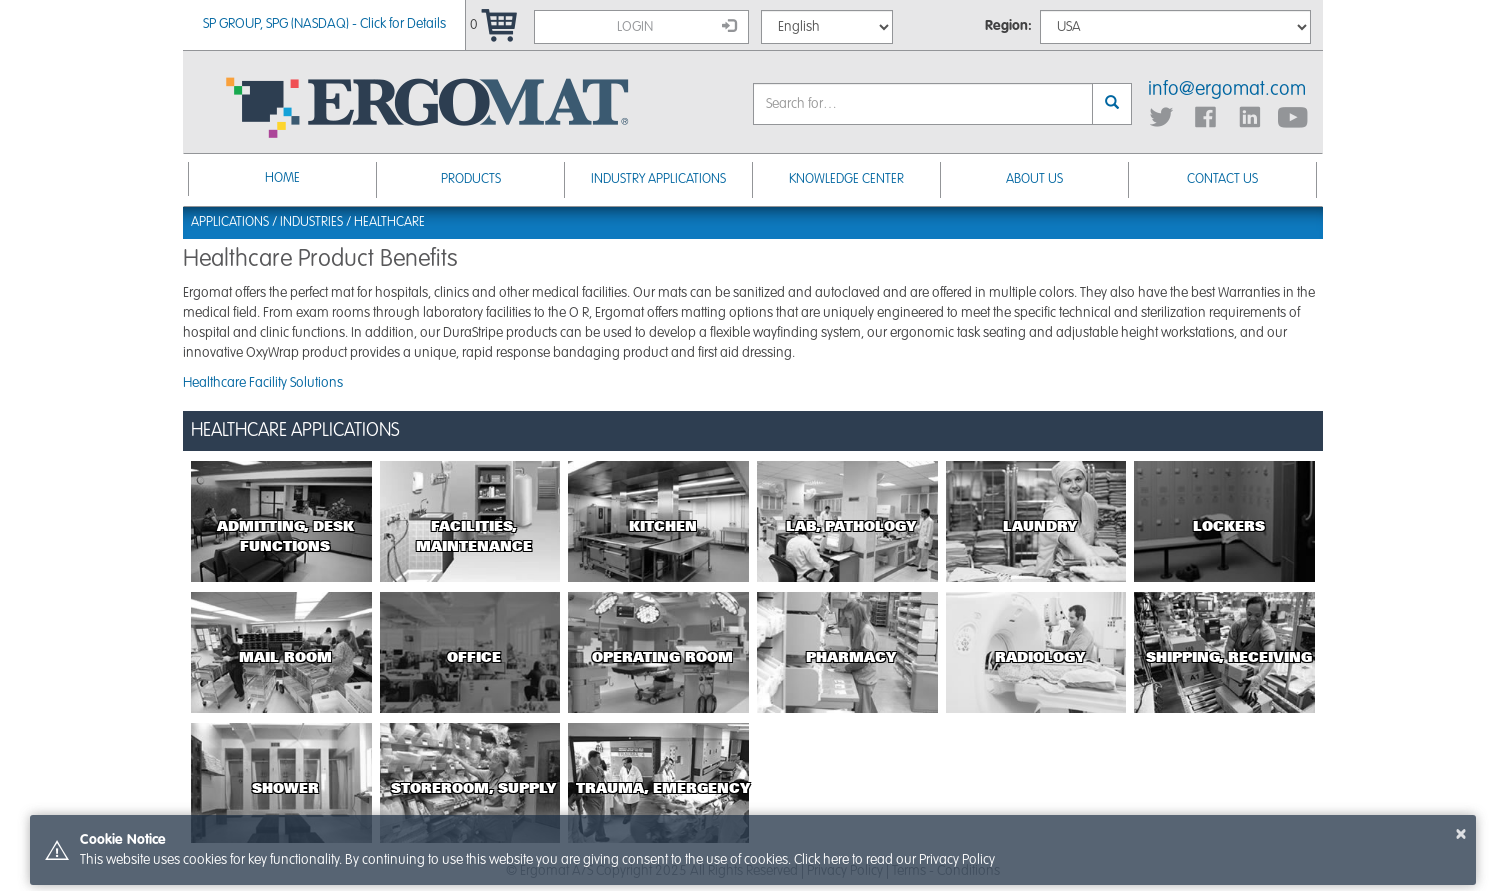 The image size is (1506, 891). Describe the element at coordinates (1461, 834) in the screenshot. I see `× [button]` at that location.